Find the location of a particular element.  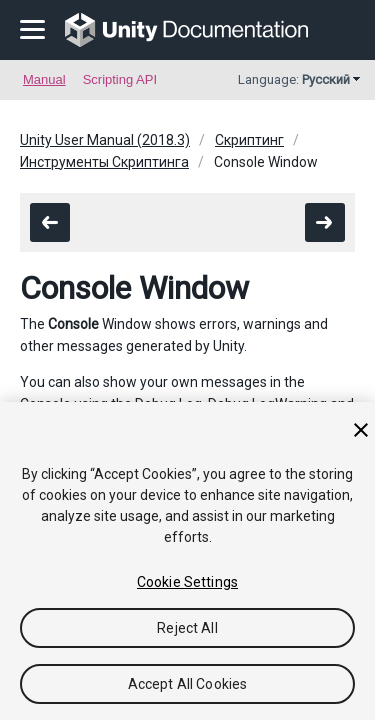

Accept All Cookies is located at coordinates (188, 684).